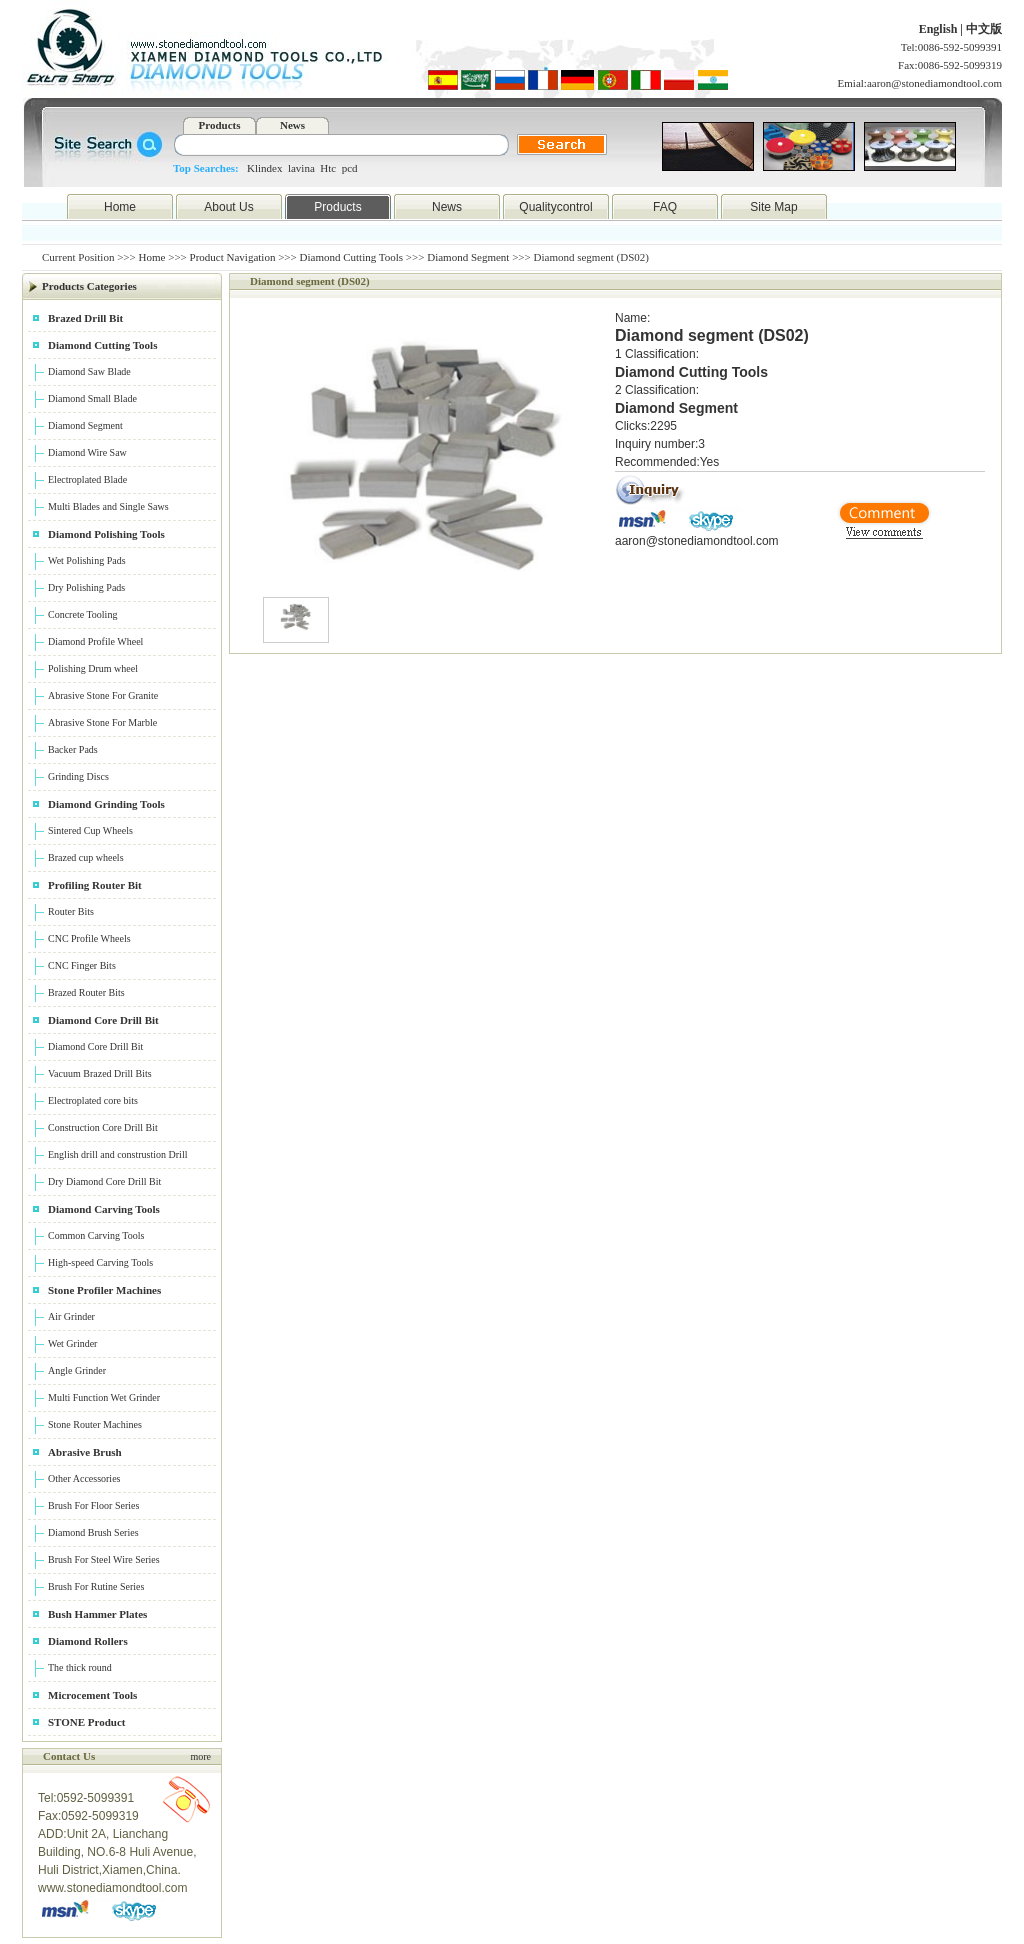  Describe the element at coordinates (100, 1262) in the screenshot. I see `High-speed Carving Tools` at that location.